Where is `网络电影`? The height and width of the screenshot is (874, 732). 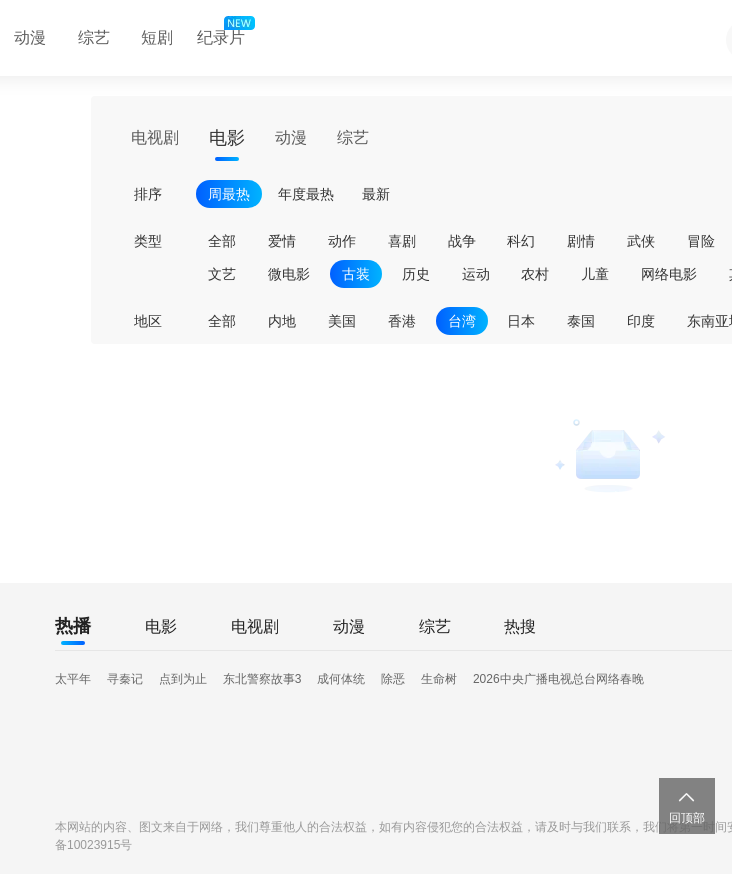 网络电影 is located at coordinates (669, 274).